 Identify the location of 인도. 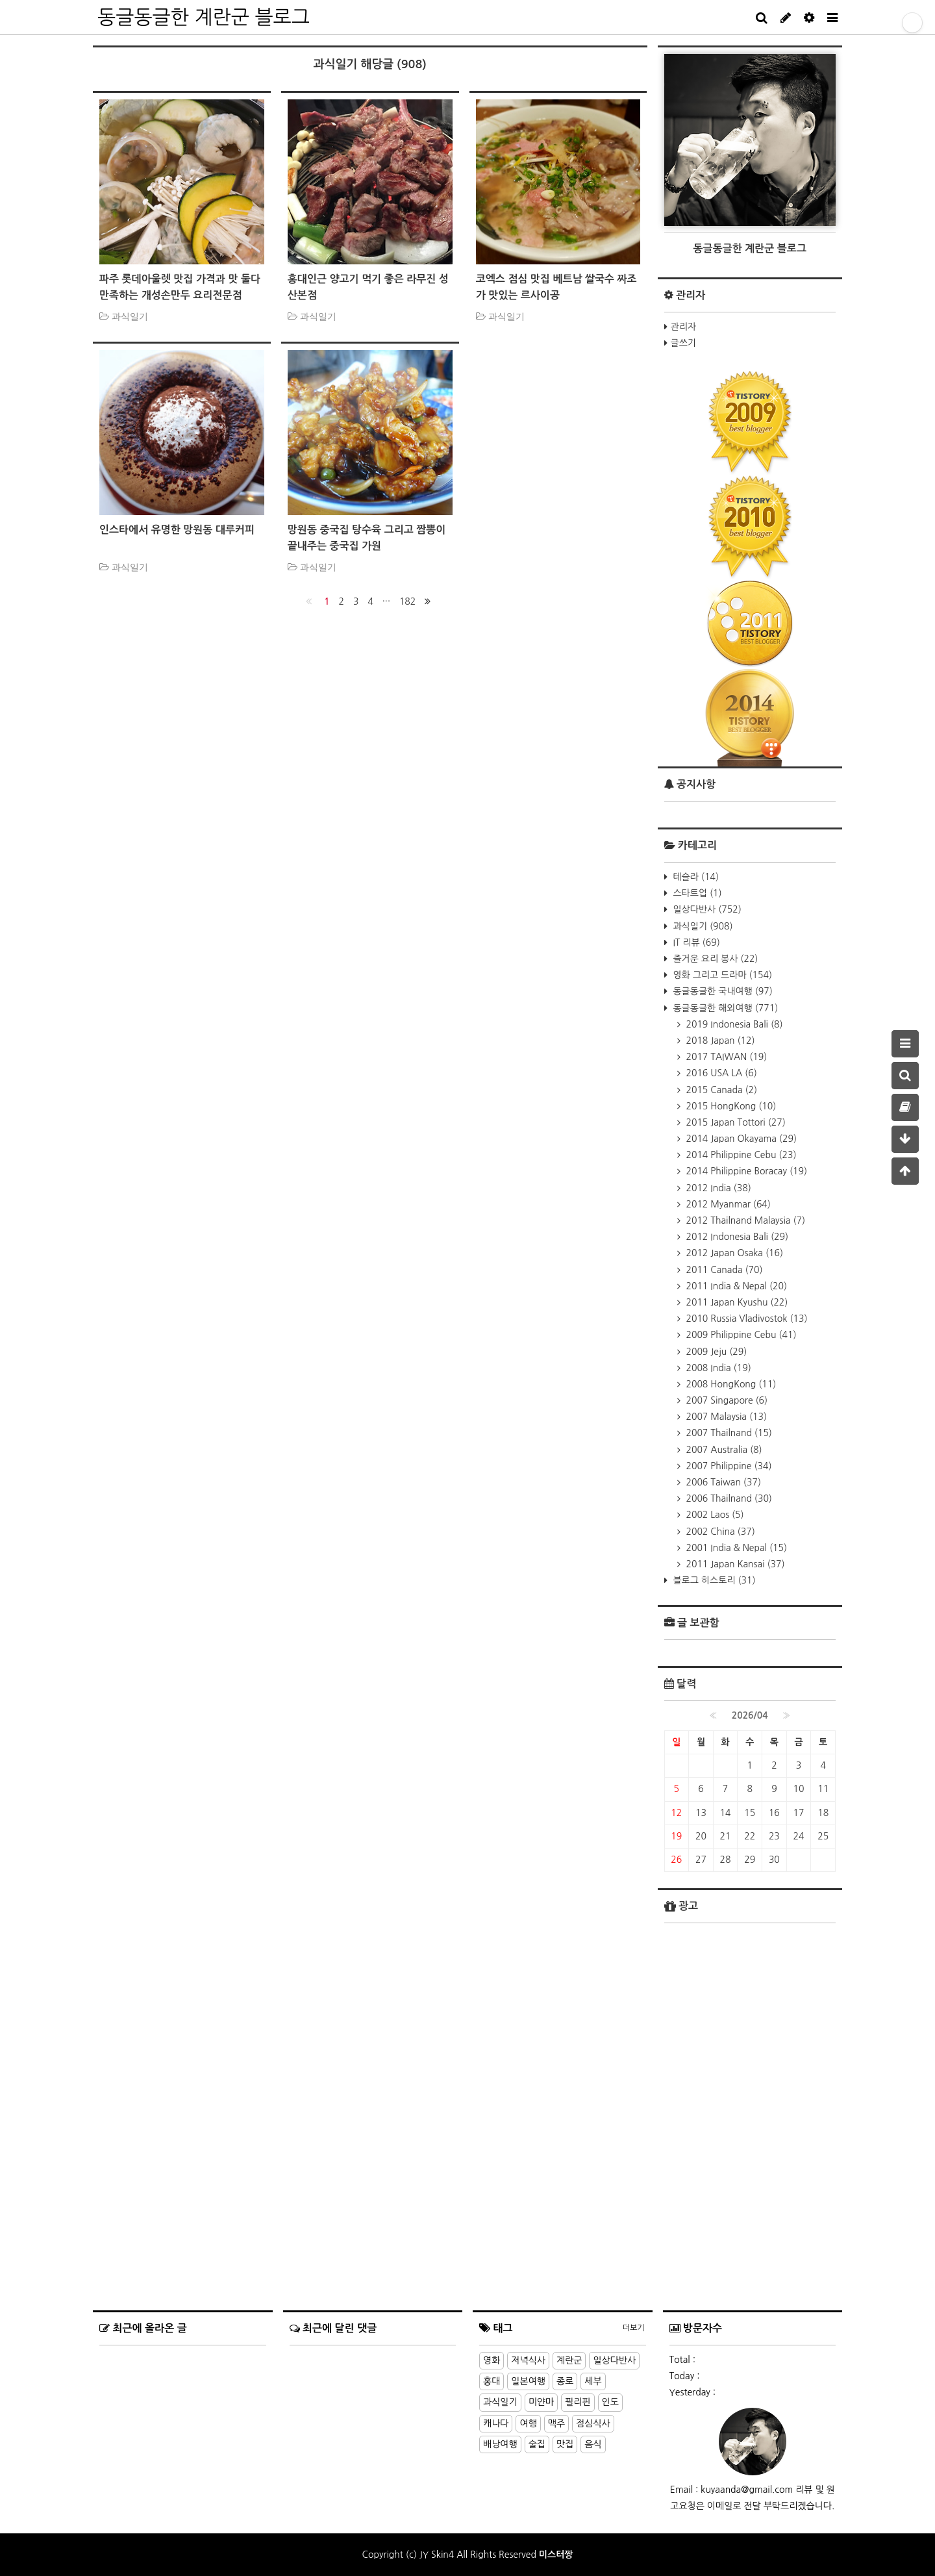
(610, 2401).